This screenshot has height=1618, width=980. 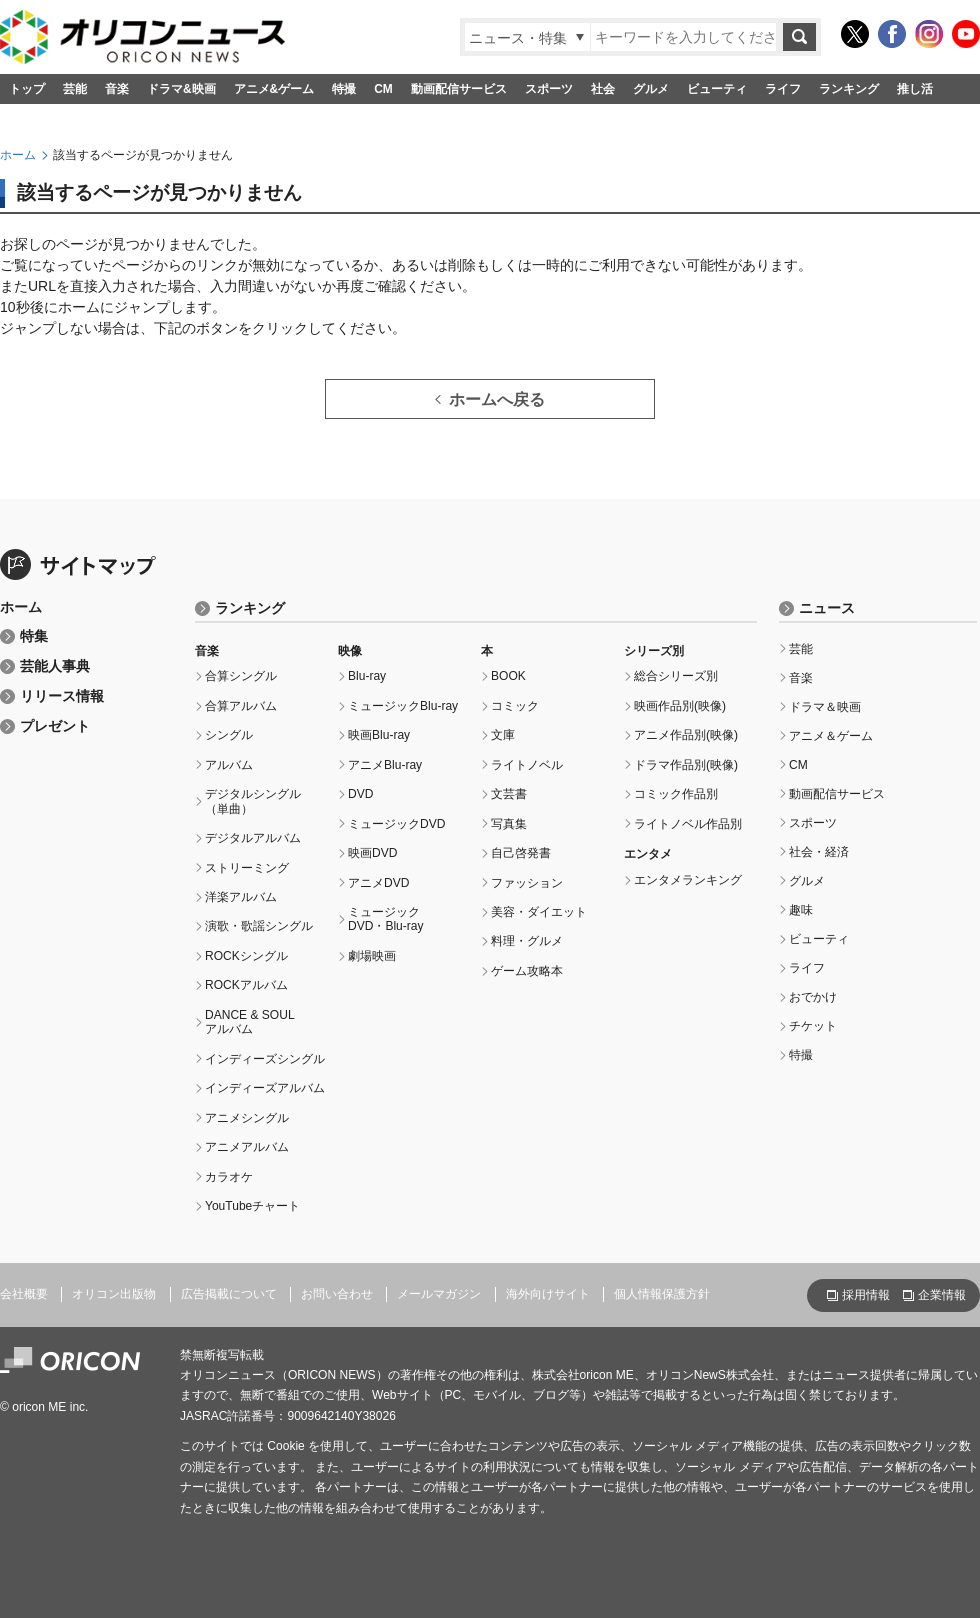 What do you see at coordinates (241, 706) in the screenshot?
I see `合算アルバム` at bounding box center [241, 706].